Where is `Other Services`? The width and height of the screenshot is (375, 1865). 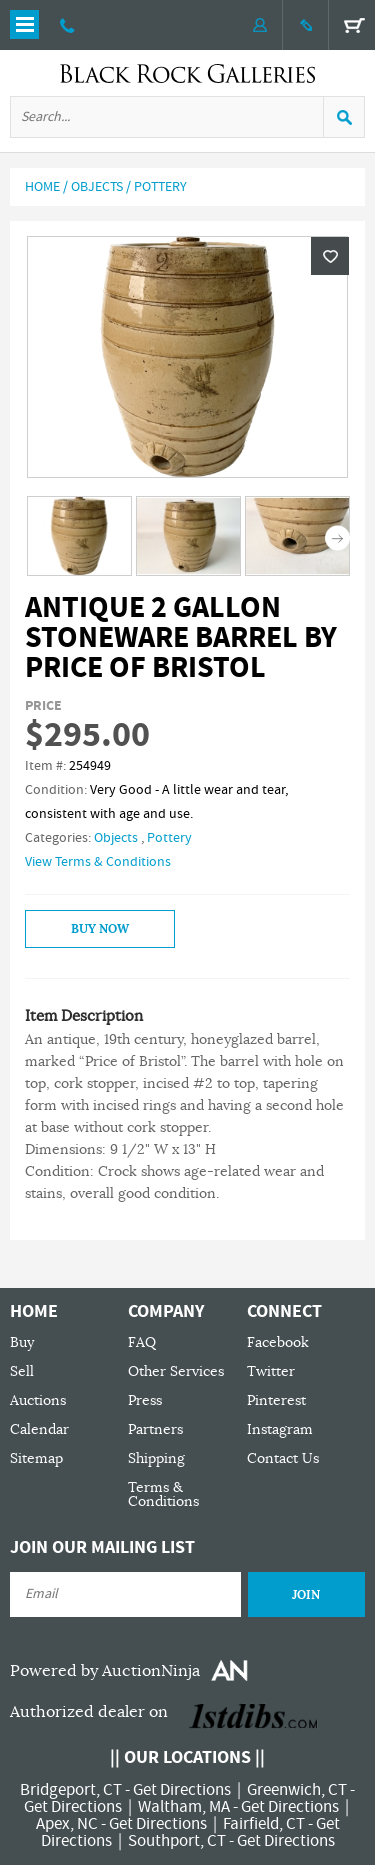
Other Services is located at coordinates (176, 1371).